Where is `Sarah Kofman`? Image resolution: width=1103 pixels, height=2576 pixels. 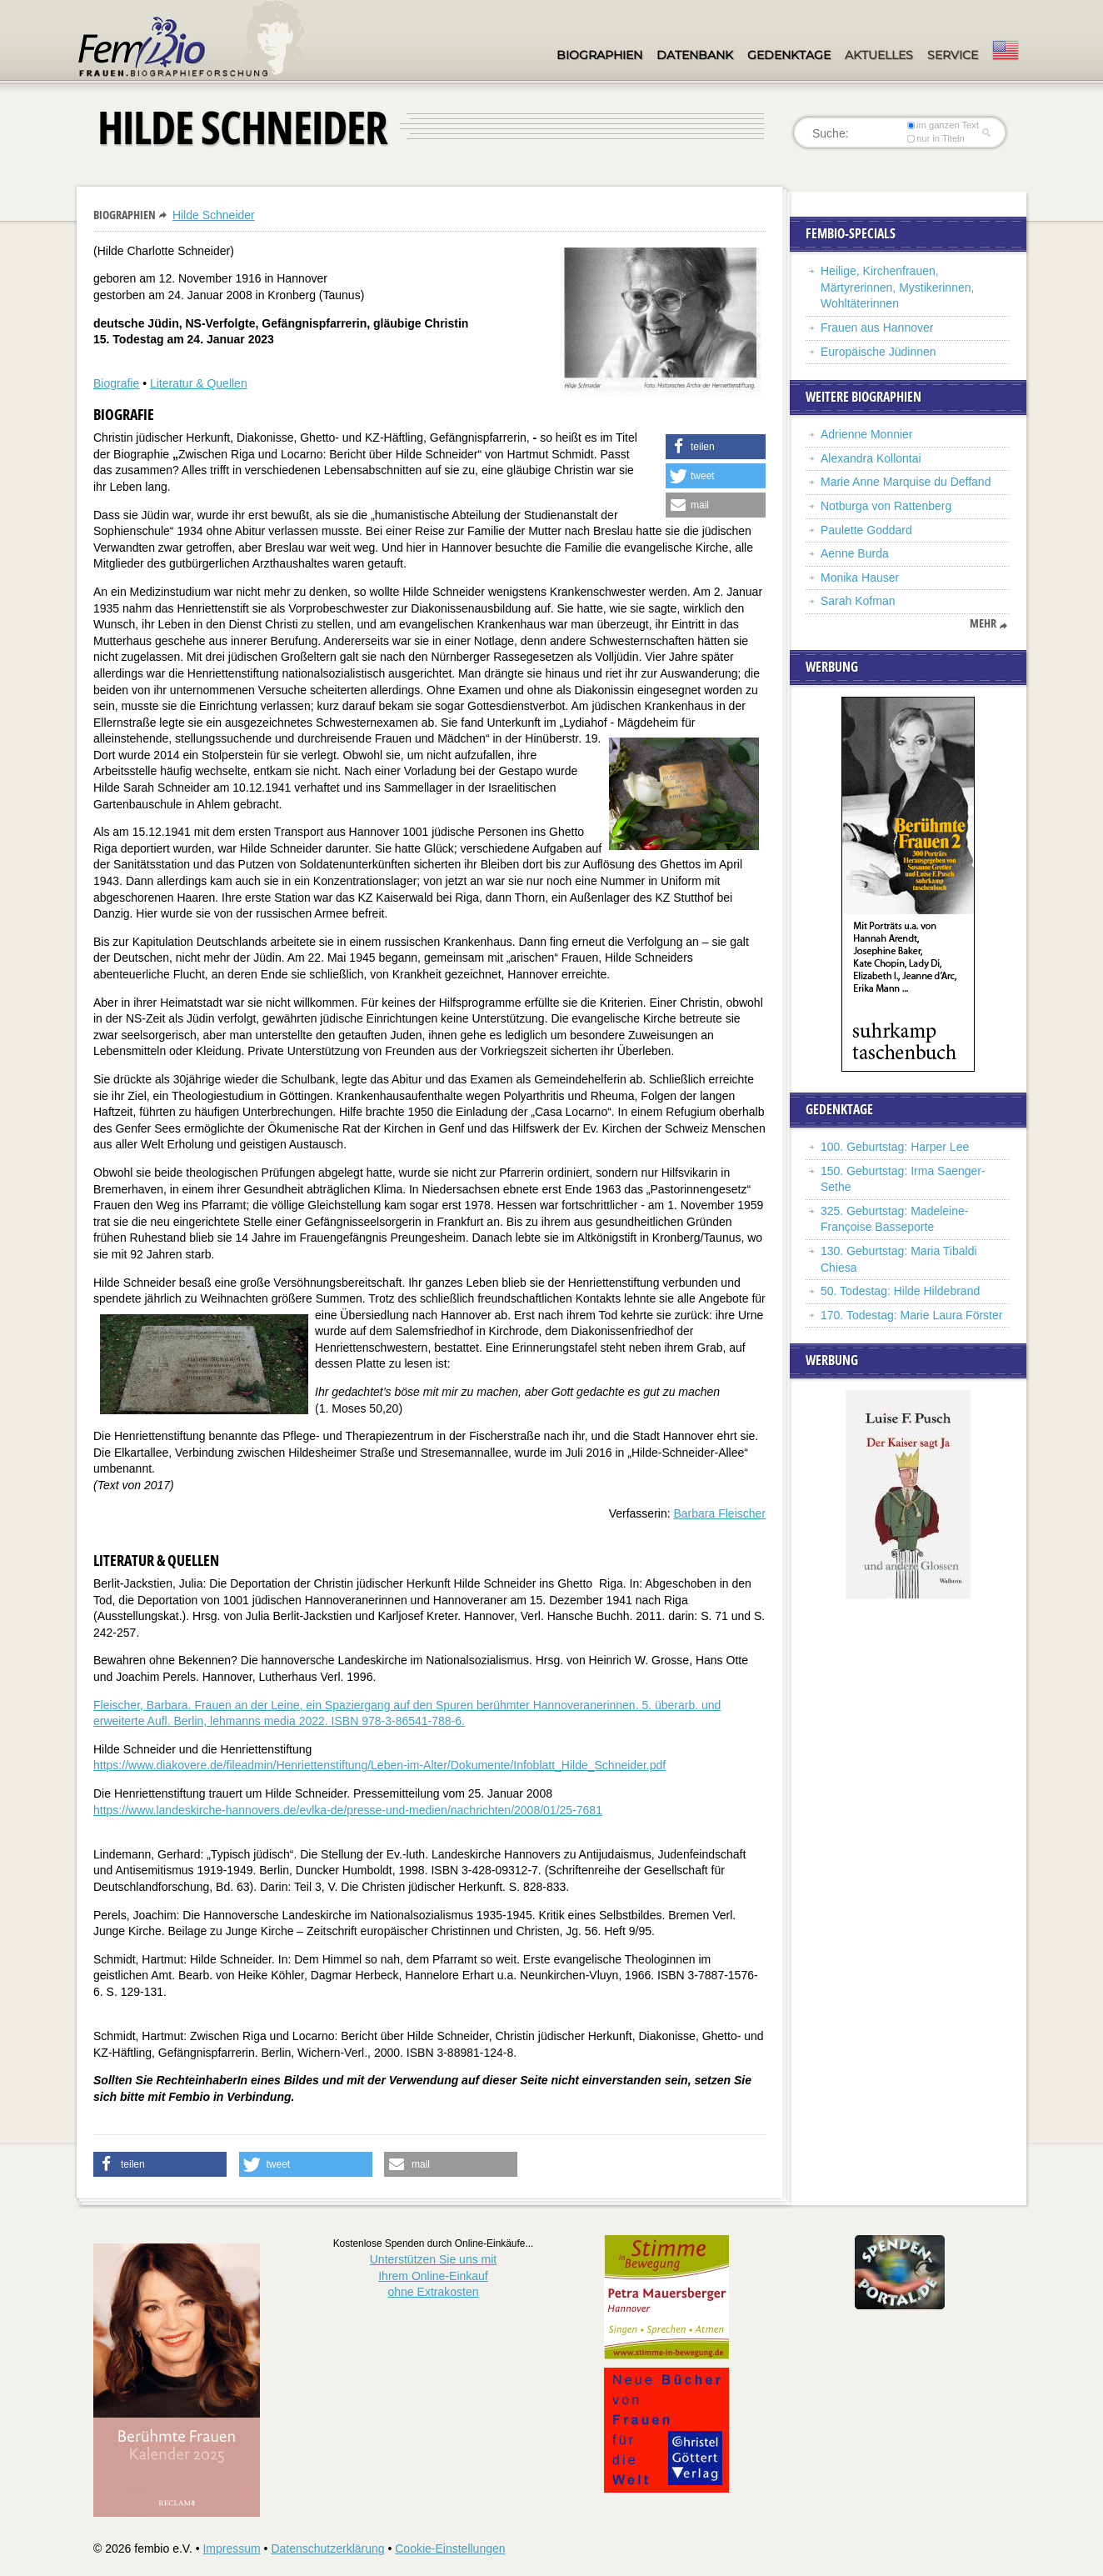
Sarah Kofman is located at coordinates (858, 601).